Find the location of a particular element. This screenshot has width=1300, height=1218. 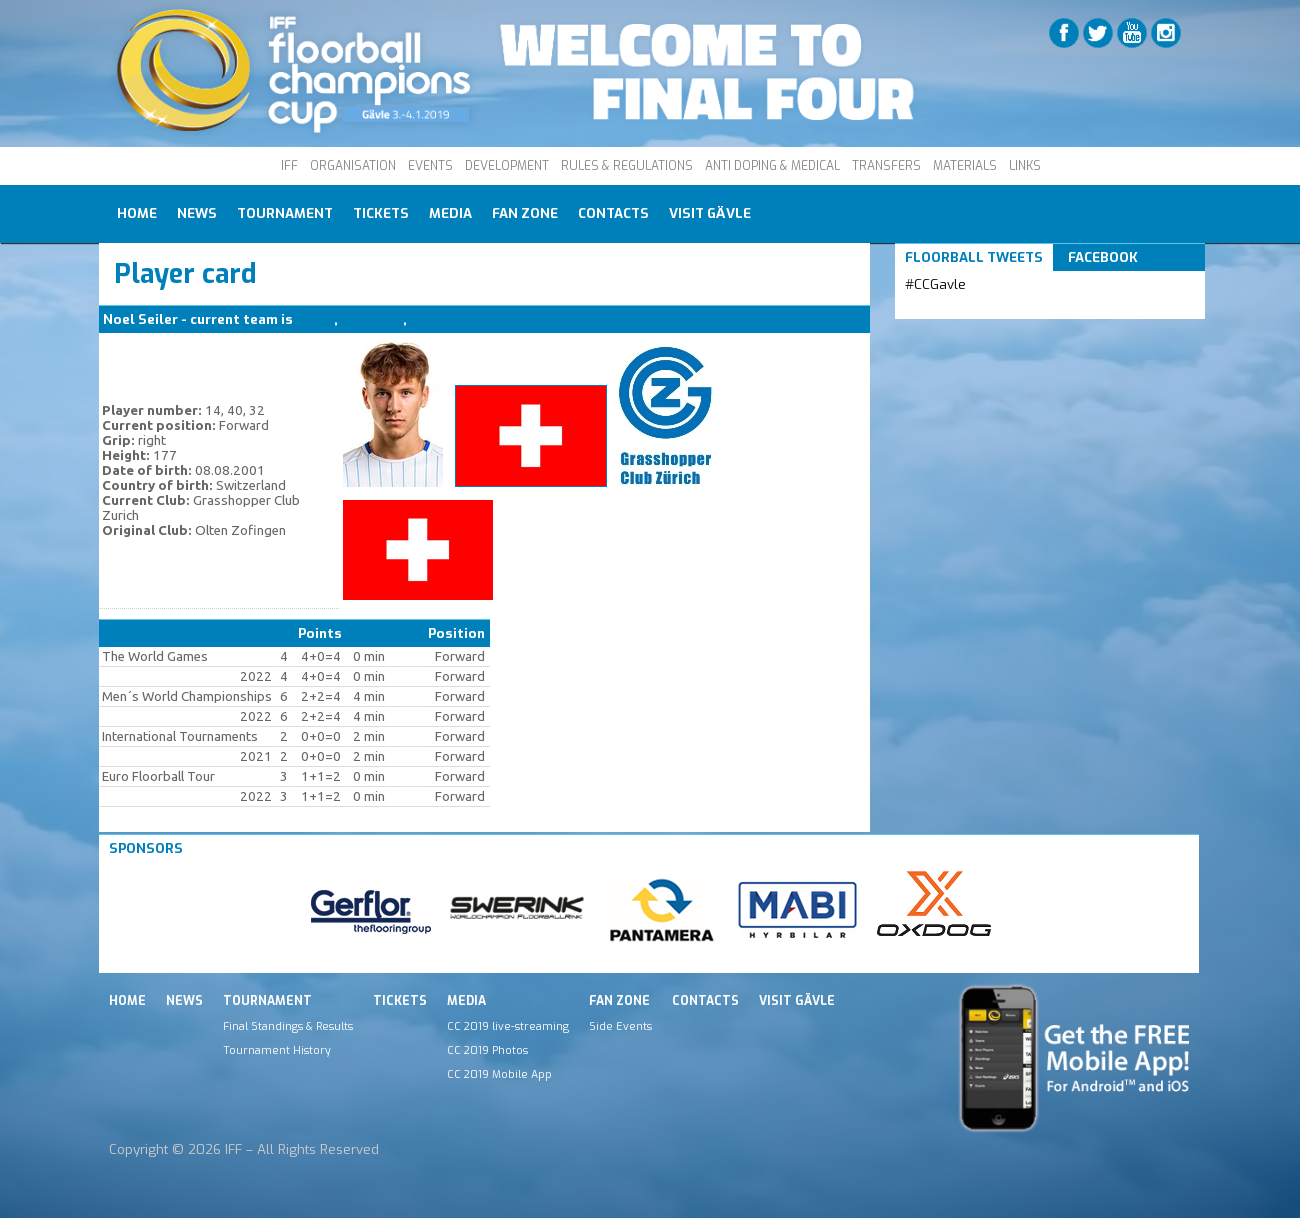

News is located at coordinates (197, 213).